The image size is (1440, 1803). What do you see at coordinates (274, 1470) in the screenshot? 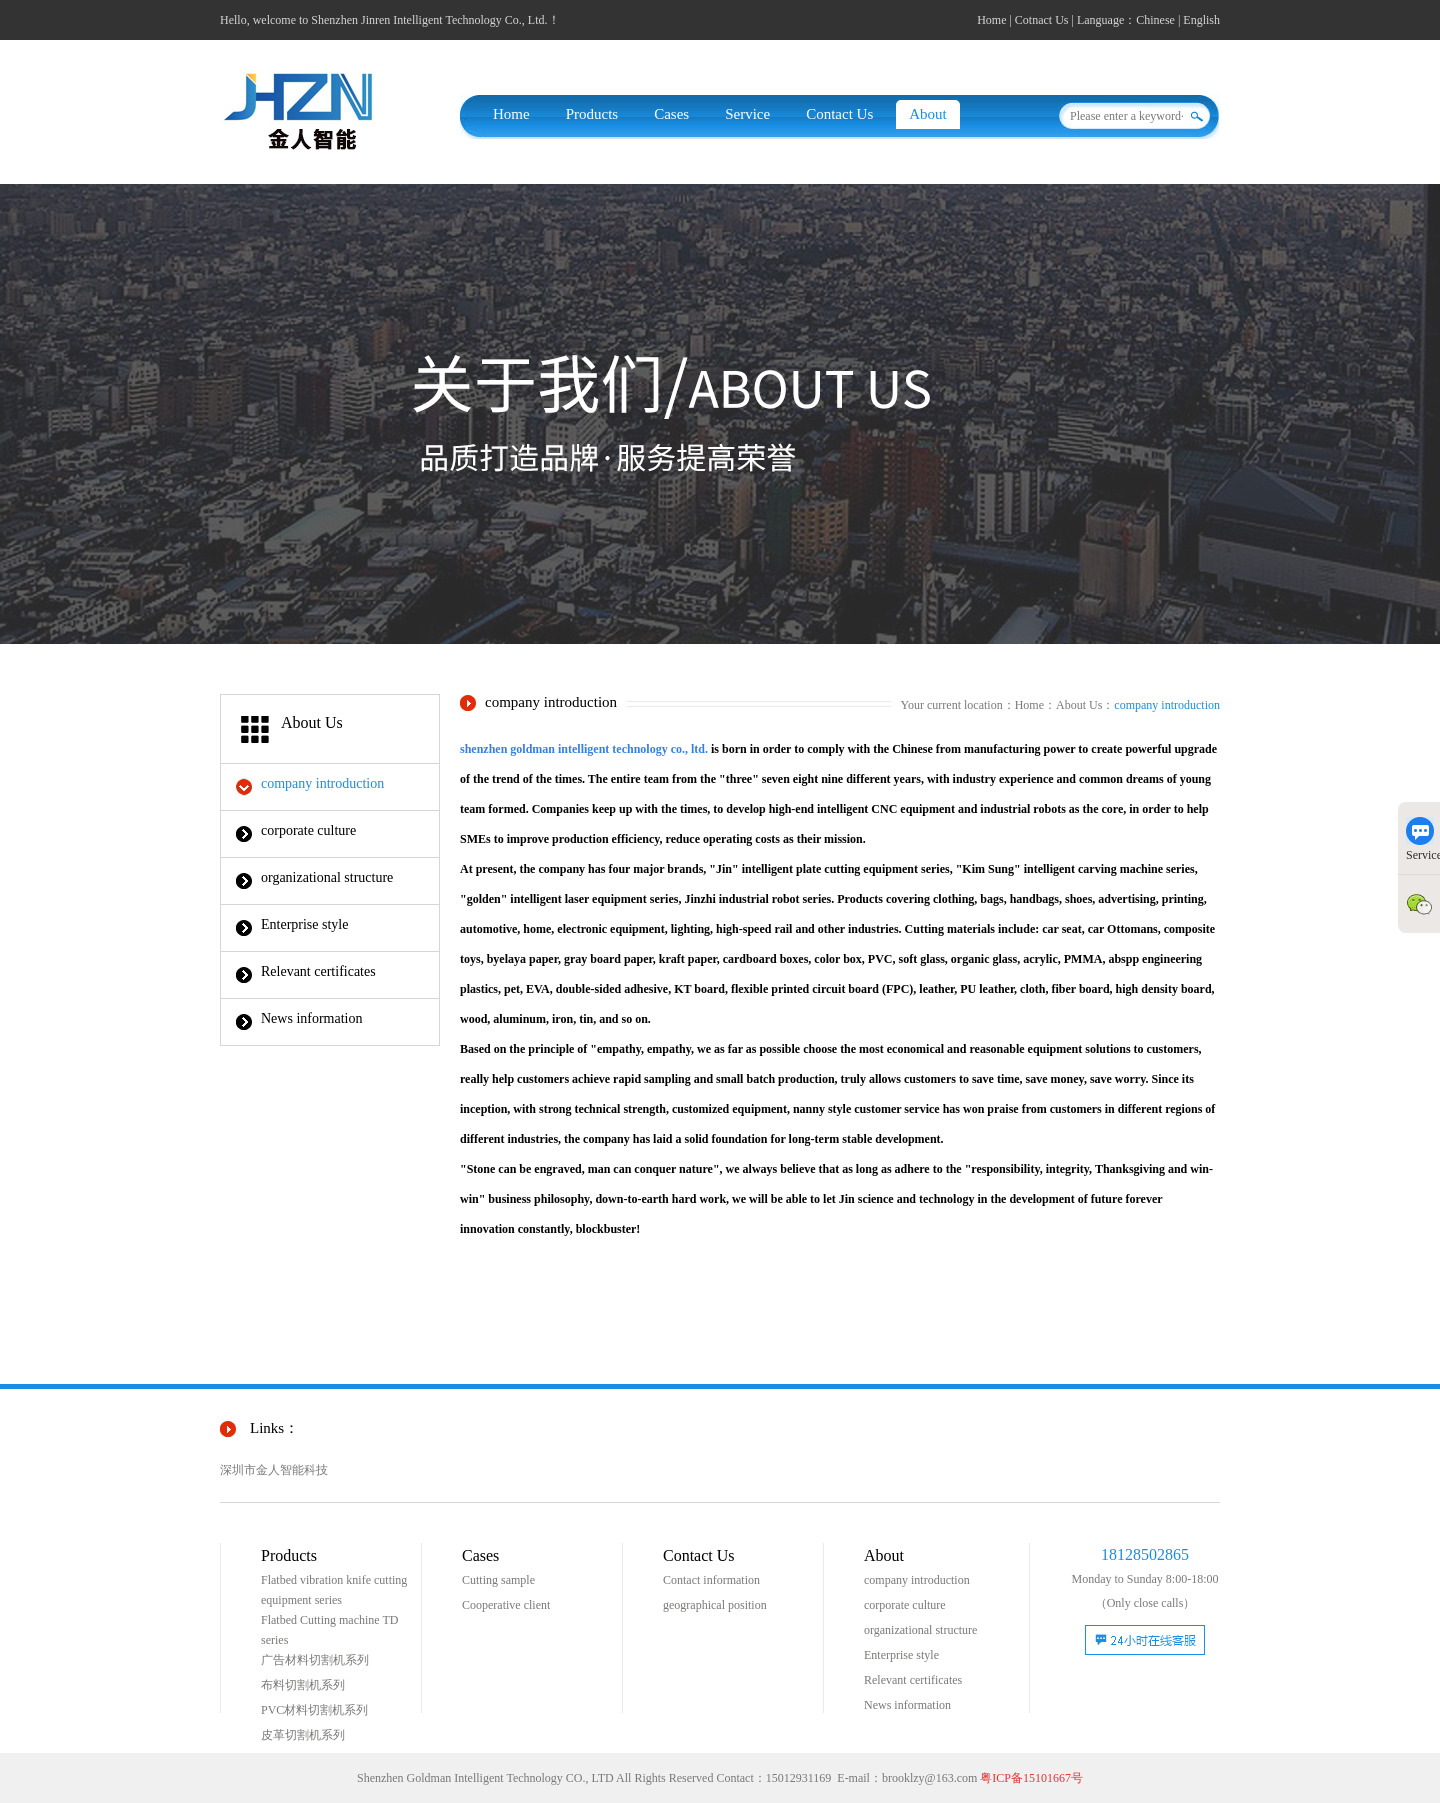
I see `深圳市金人智能科技` at bounding box center [274, 1470].